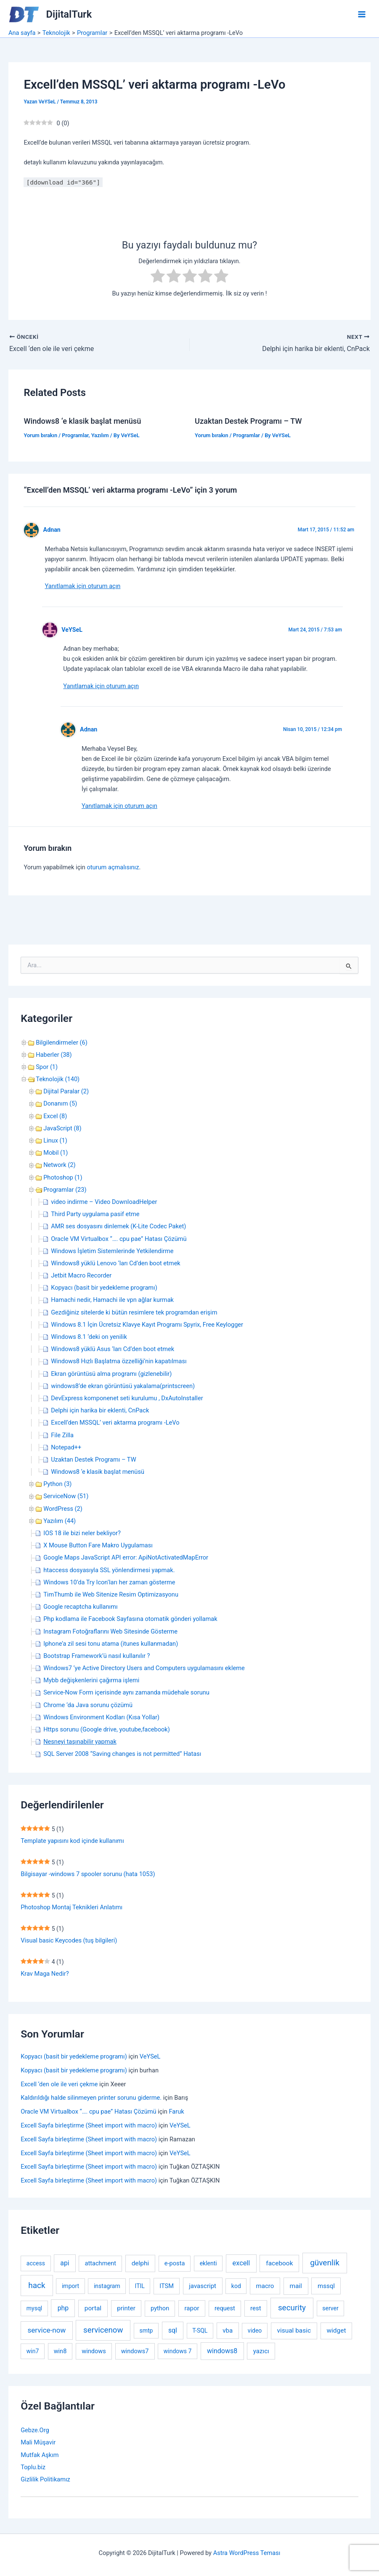 This screenshot has height=2576, width=379. I want to click on Service-Now Form içerisinde aynı zamanda müdehale sorunu, so click(126, 1692).